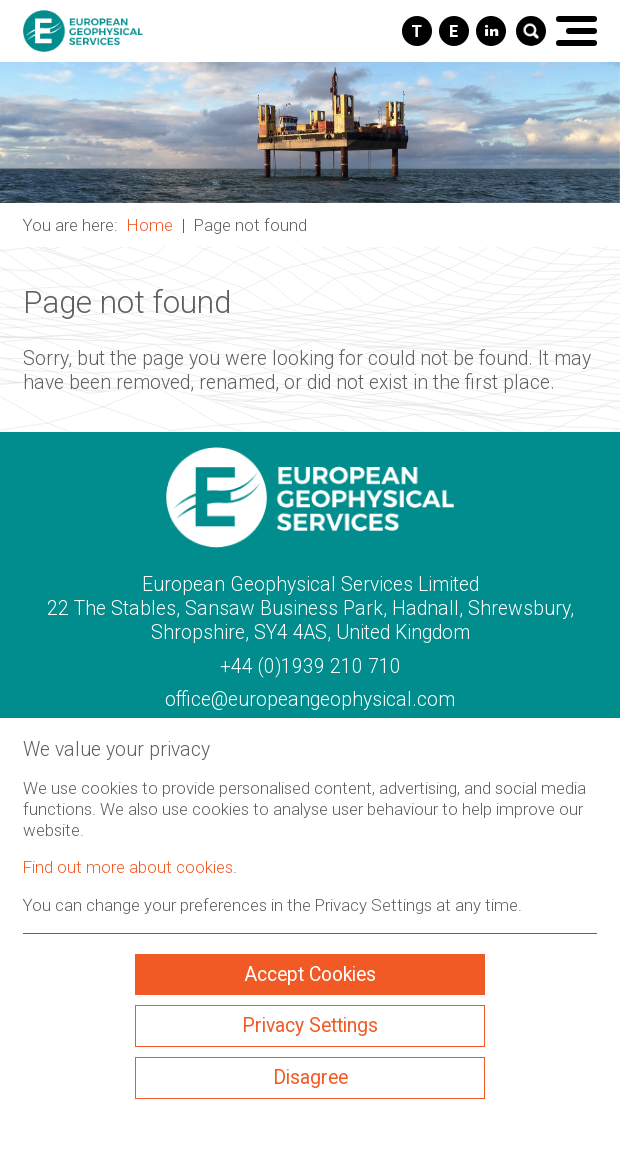  Describe the element at coordinates (310, 974) in the screenshot. I see `Accept Cookies [ckmCookiesAcceptAll]` at that location.